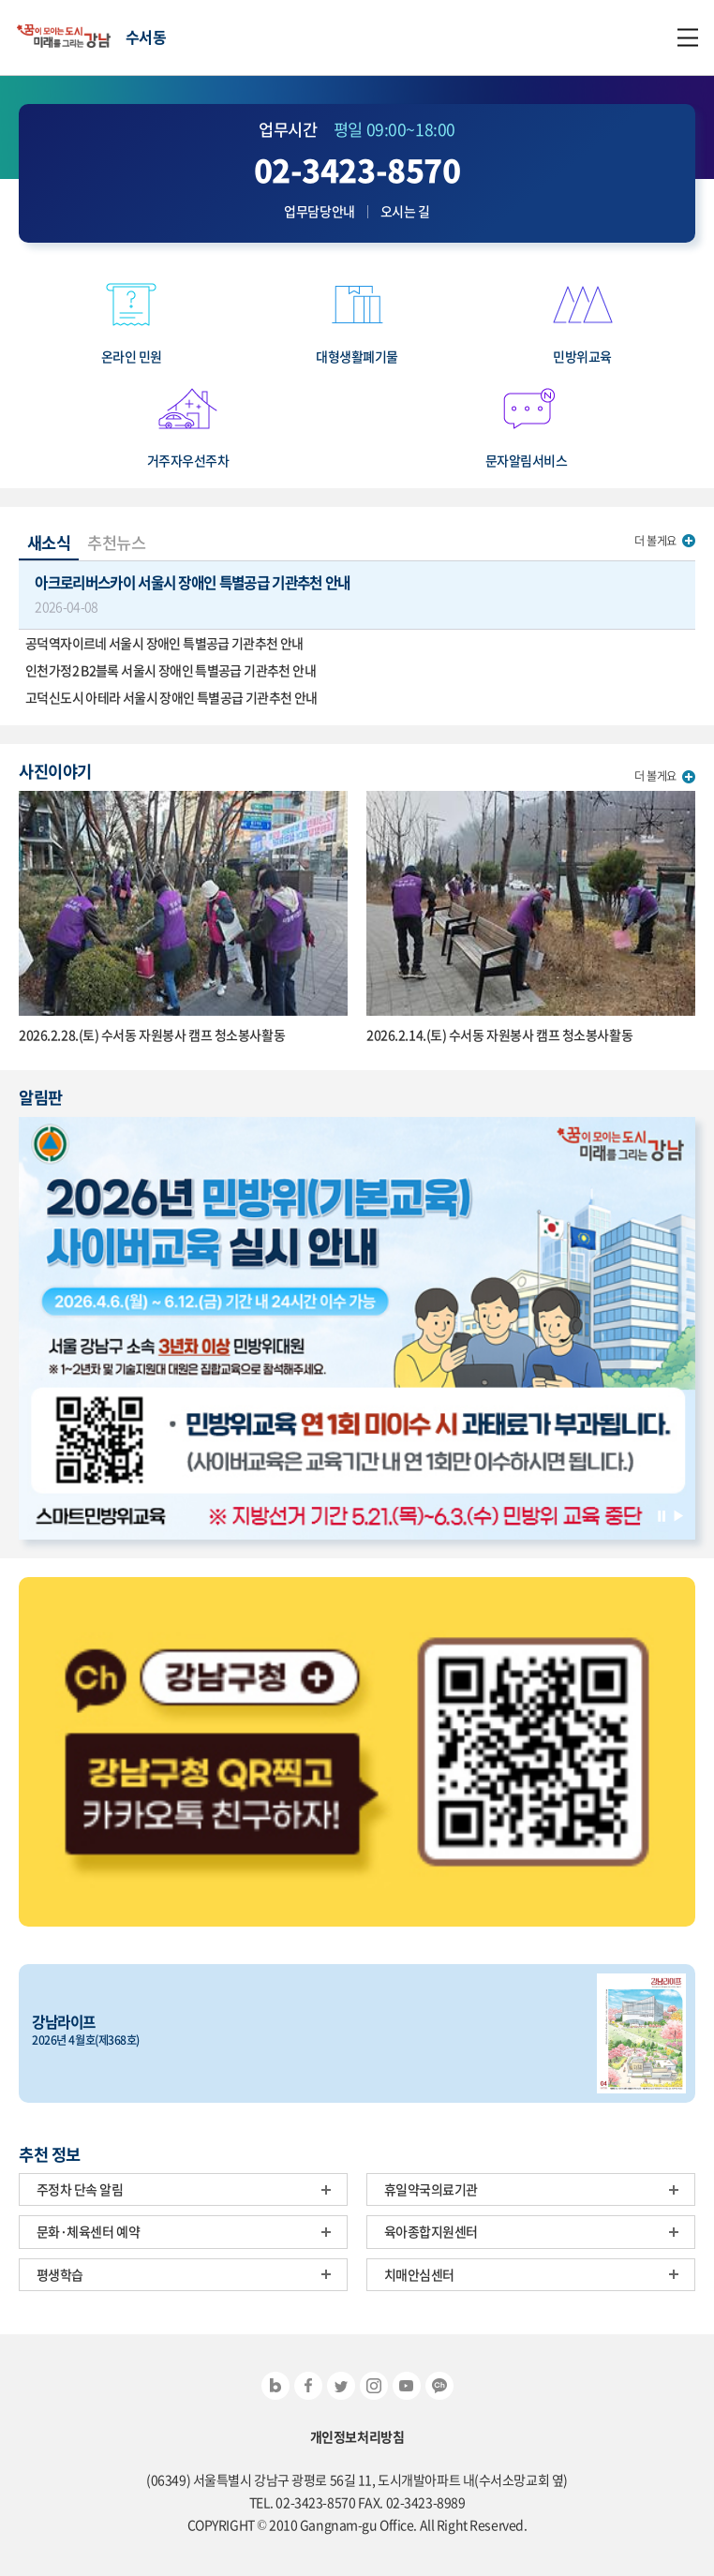 The image size is (714, 2576). I want to click on 고덕신도시 아테라 서울시 장애인 특별공급 기관추천 안내, so click(171, 697).